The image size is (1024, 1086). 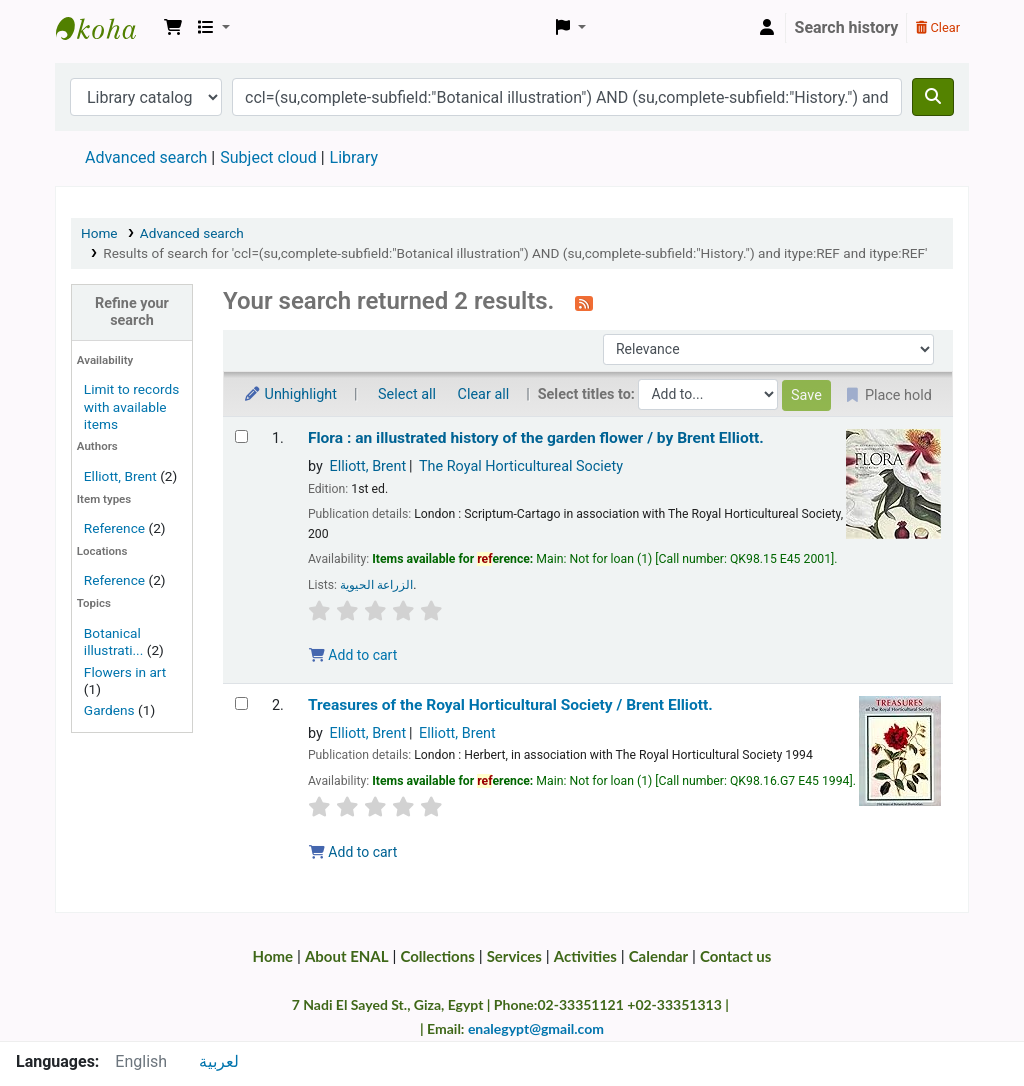 I want to click on Add to cart [Add Flora : to the cart], so click(x=353, y=655).